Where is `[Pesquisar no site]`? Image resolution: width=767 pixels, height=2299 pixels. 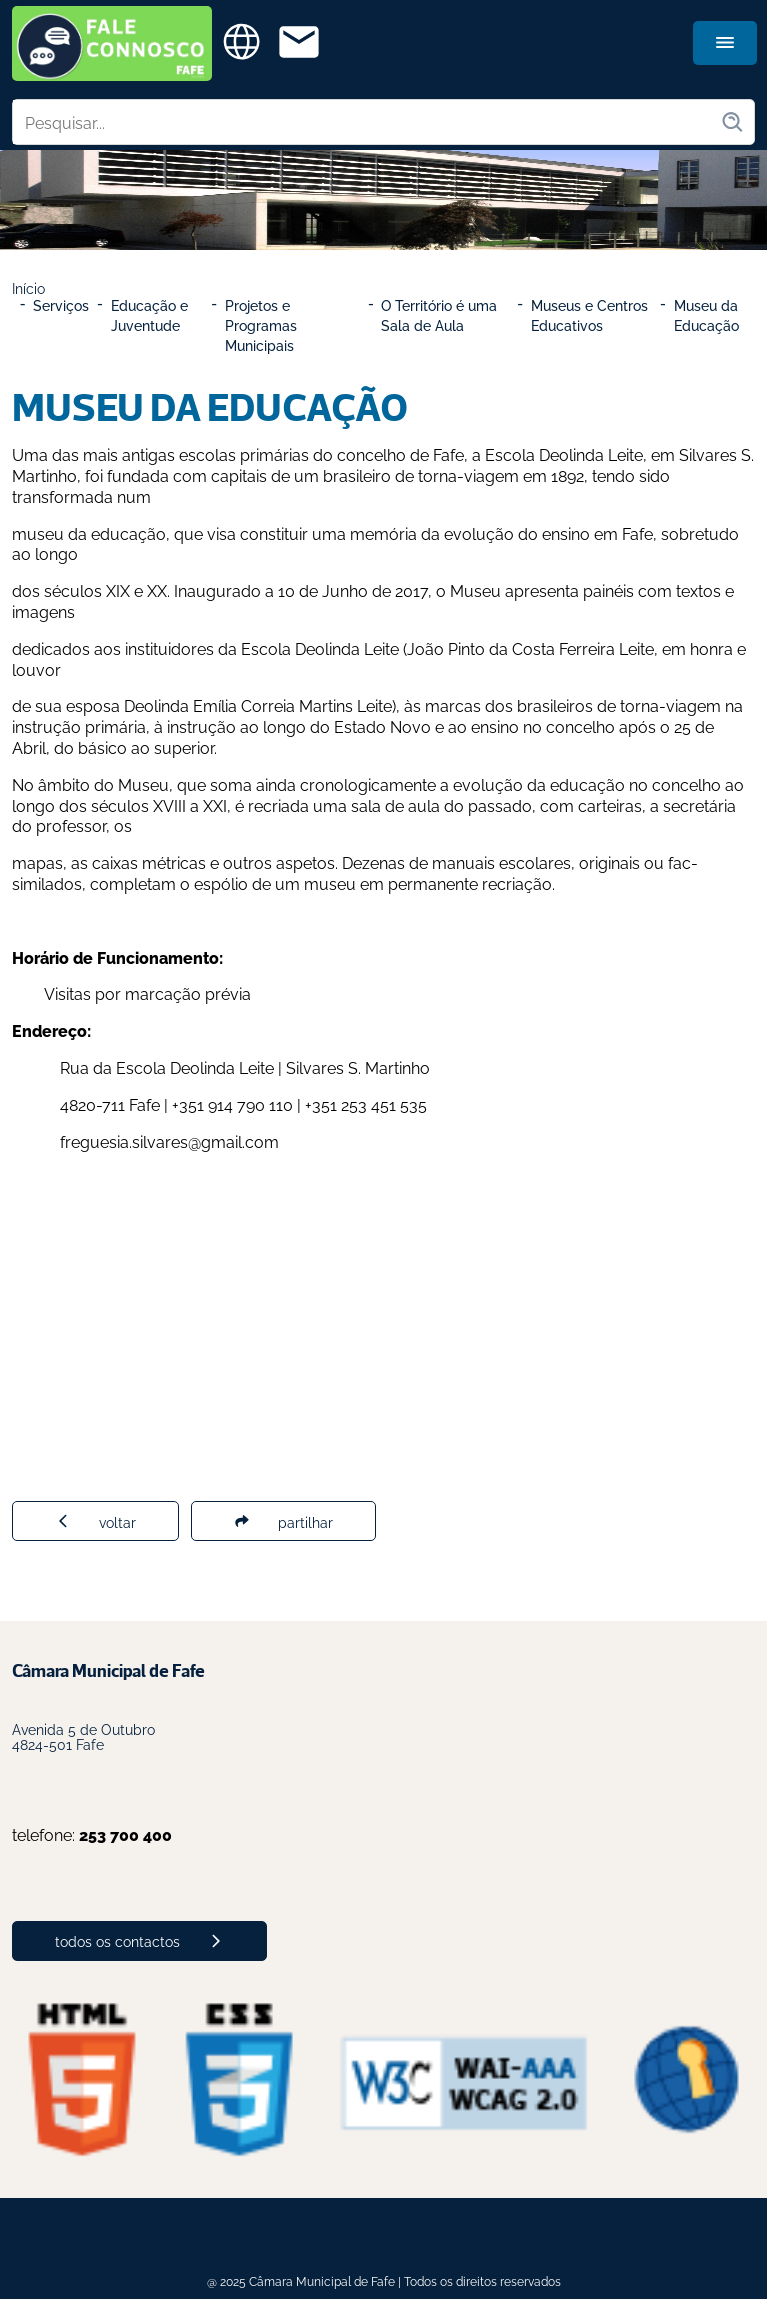
[Pesquisar no site] is located at coordinates (366, 122).